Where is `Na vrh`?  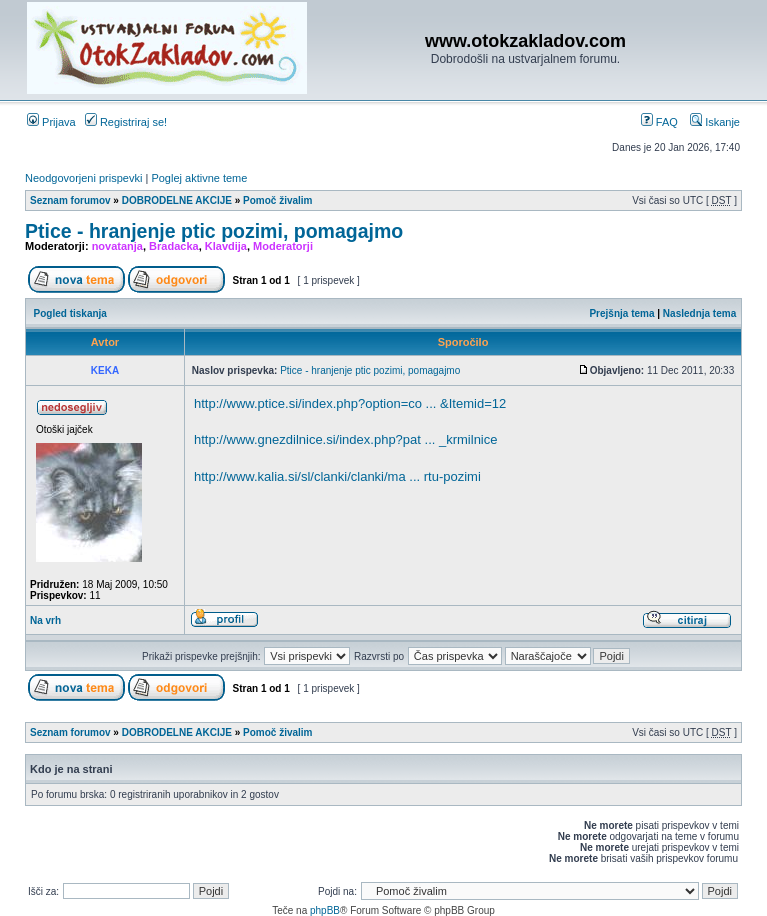 Na vrh is located at coordinates (45, 620).